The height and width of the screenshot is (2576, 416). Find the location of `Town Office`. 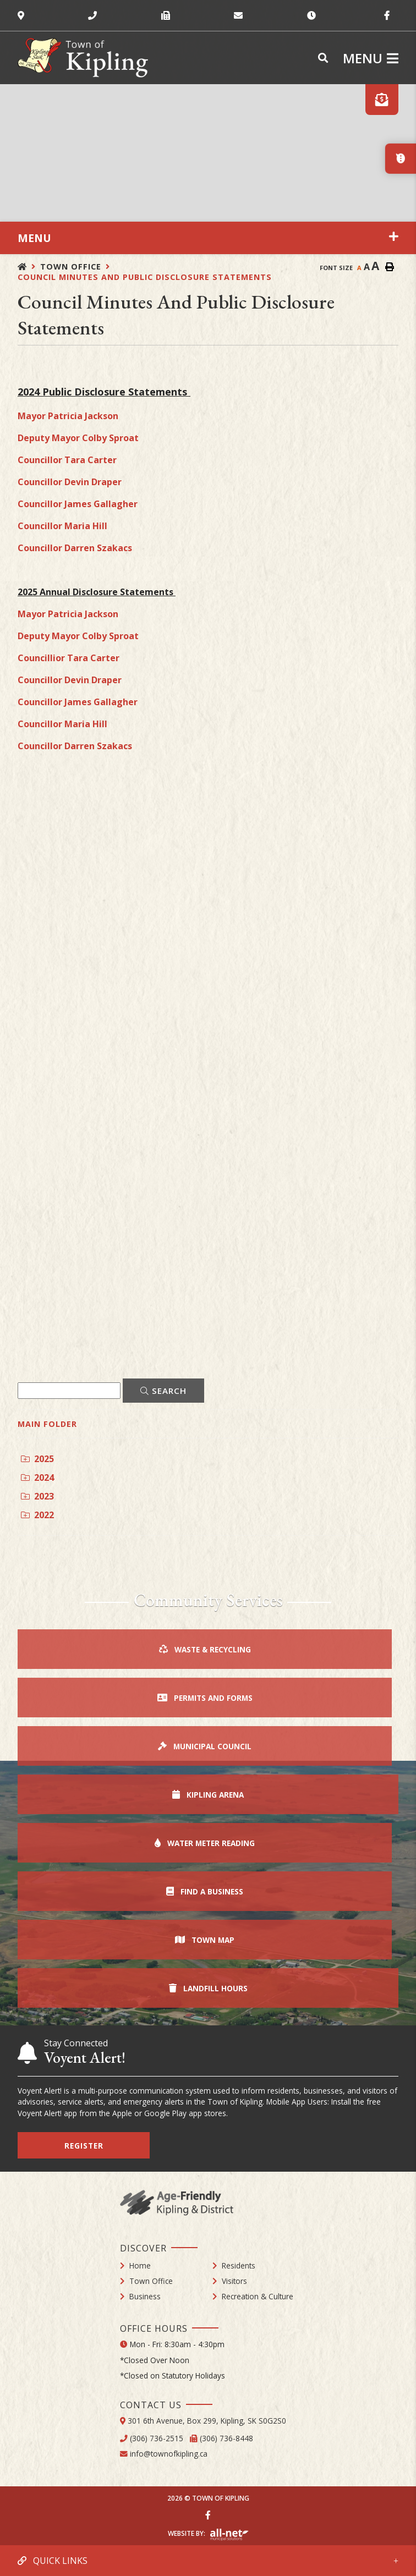

Town Office is located at coordinates (70, 266).